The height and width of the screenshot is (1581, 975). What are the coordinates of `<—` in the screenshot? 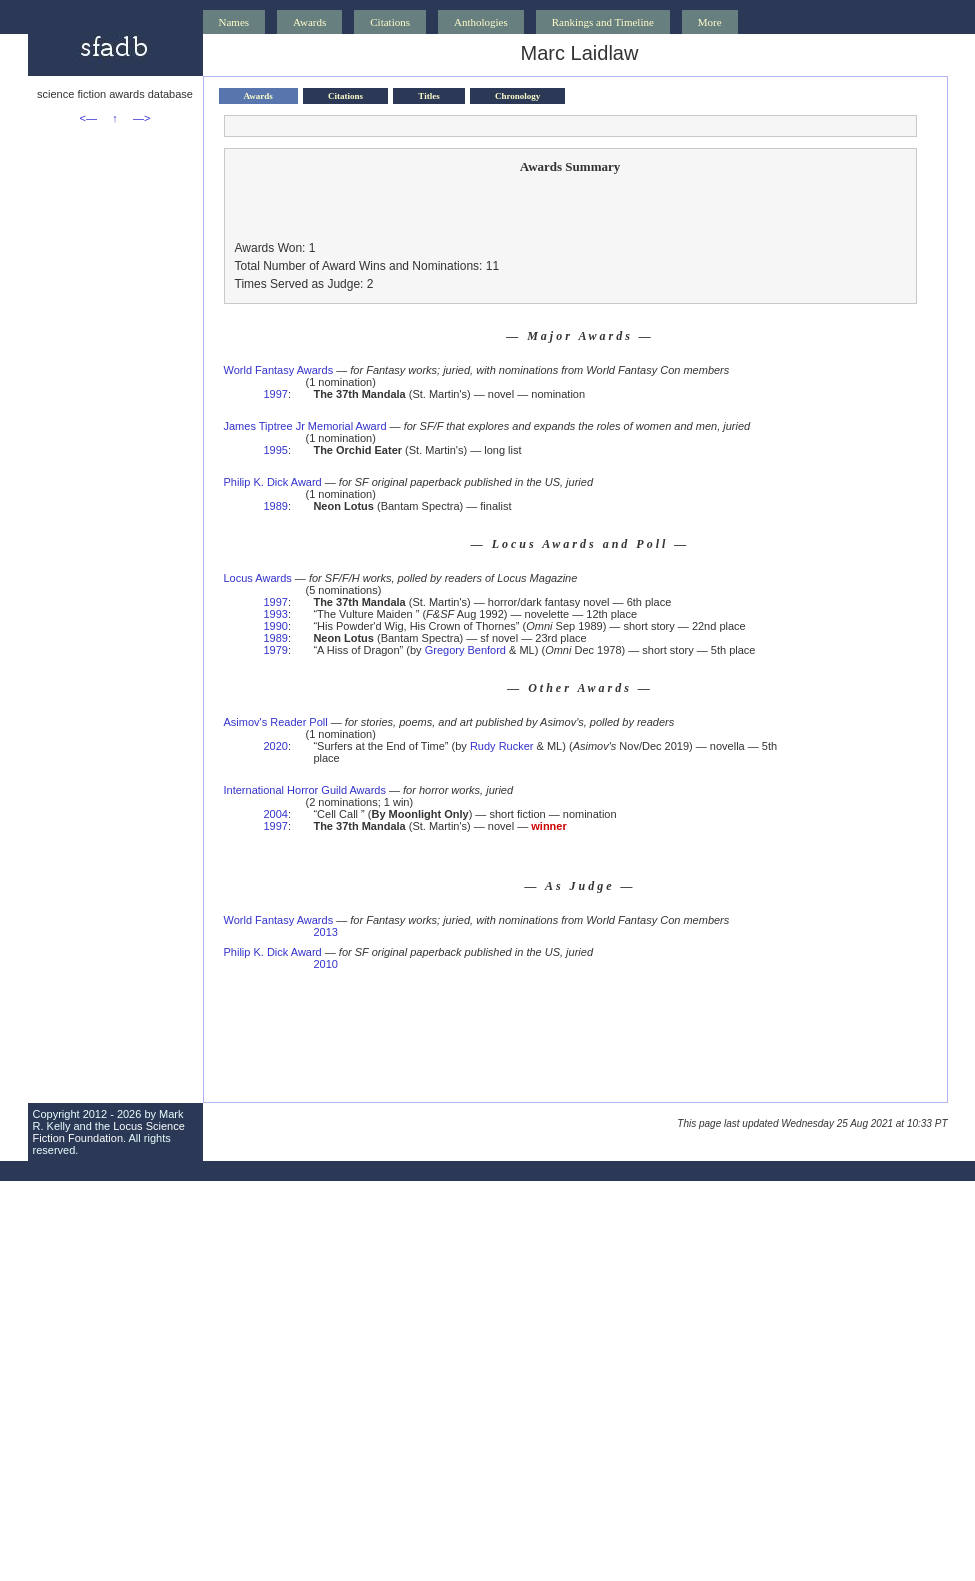 It's located at (88, 118).